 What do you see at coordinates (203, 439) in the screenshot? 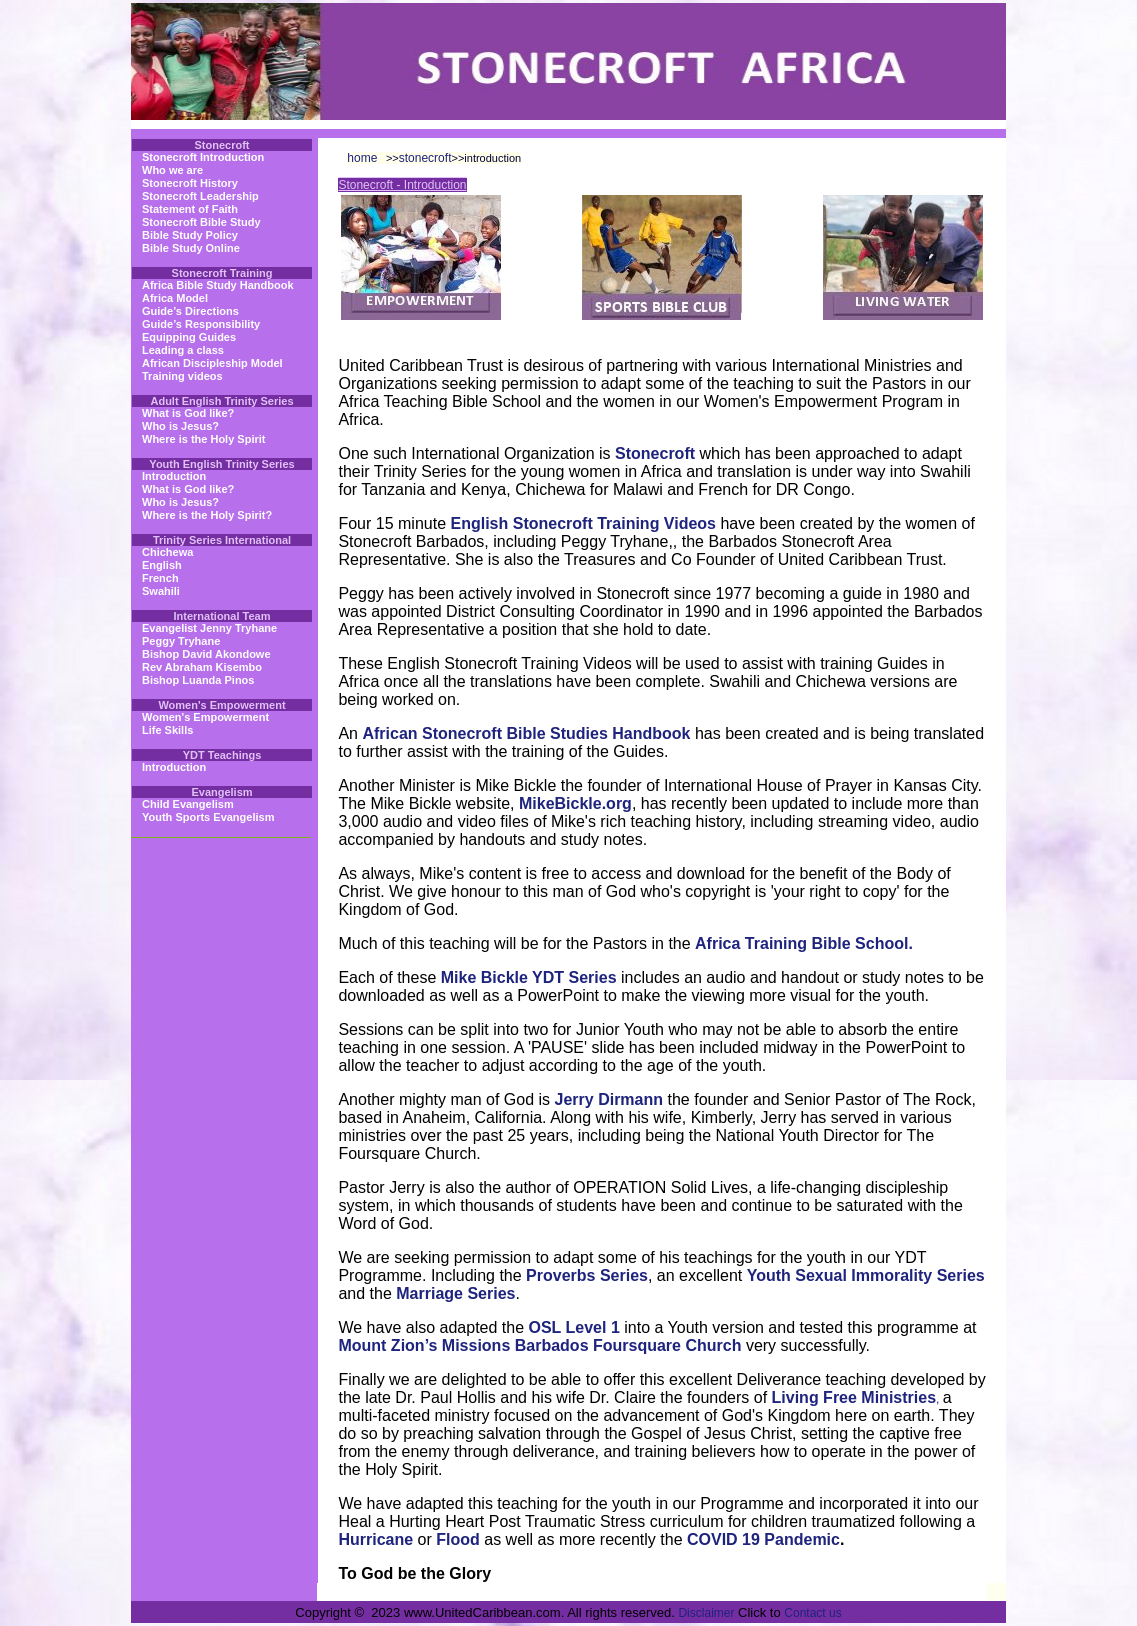
I see `Where is the Holy Spirit` at bounding box center [203, 439].